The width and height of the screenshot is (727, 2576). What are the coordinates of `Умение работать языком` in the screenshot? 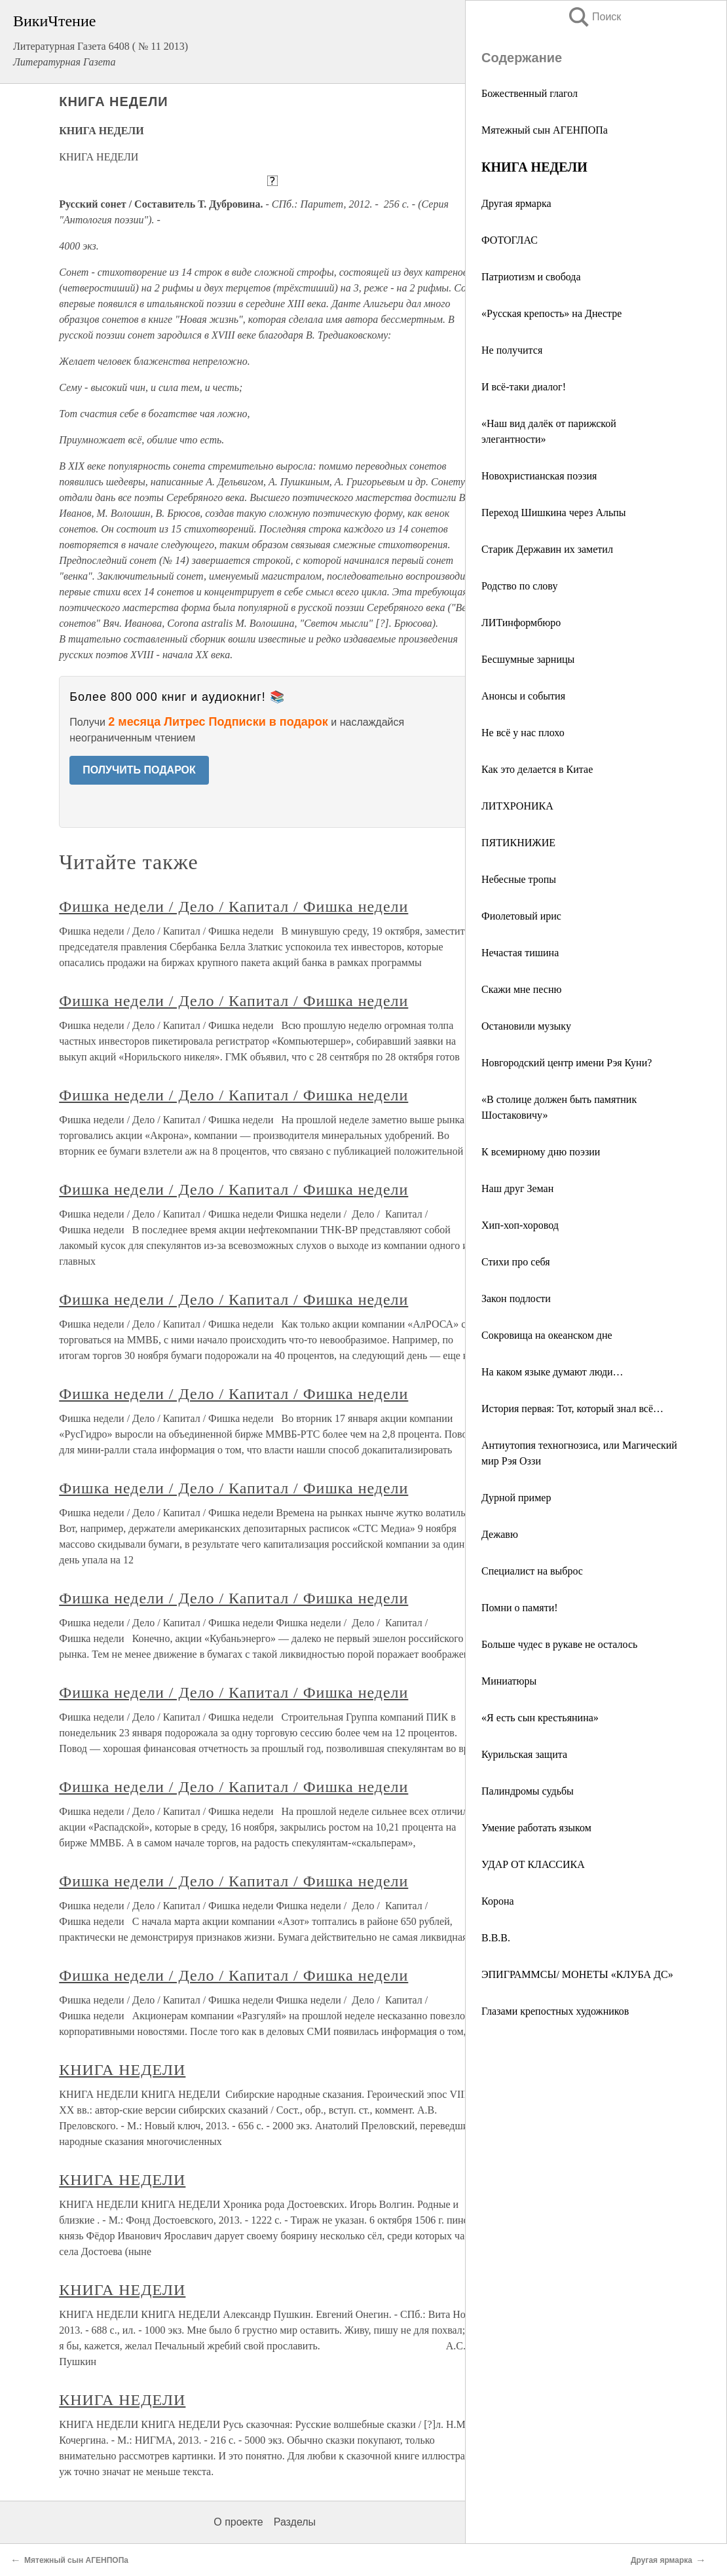 It's located at (536, 1827).